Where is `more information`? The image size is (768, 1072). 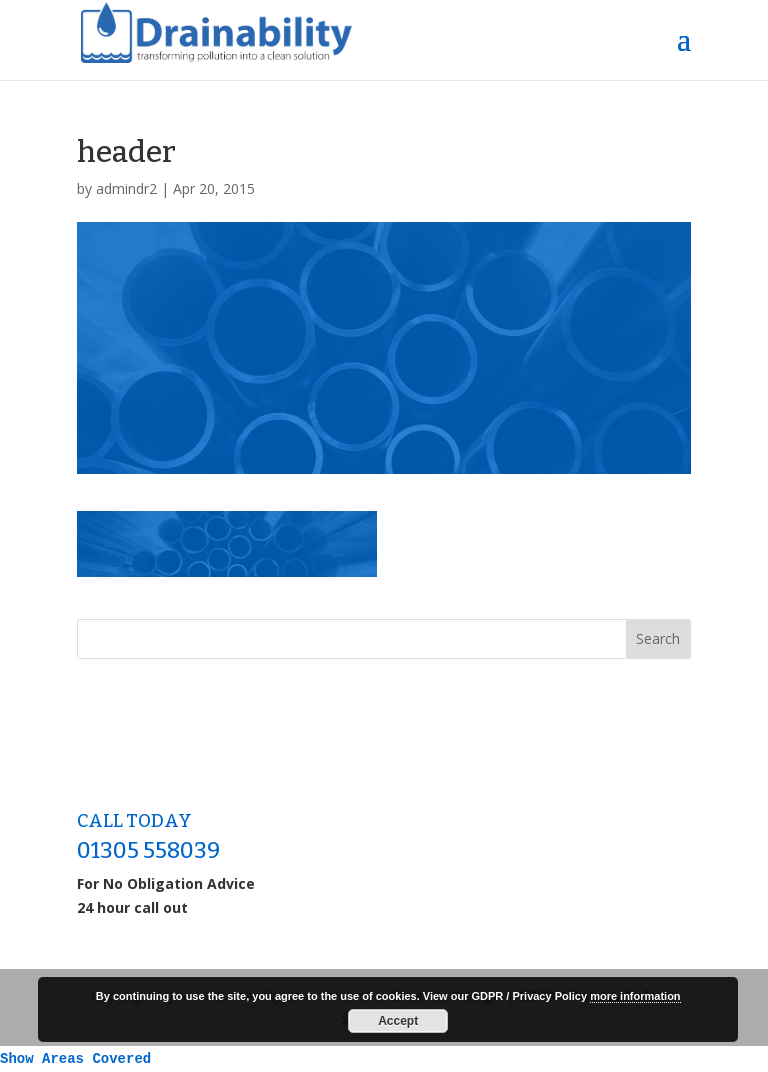 more information is located at coordinates (635, 996).